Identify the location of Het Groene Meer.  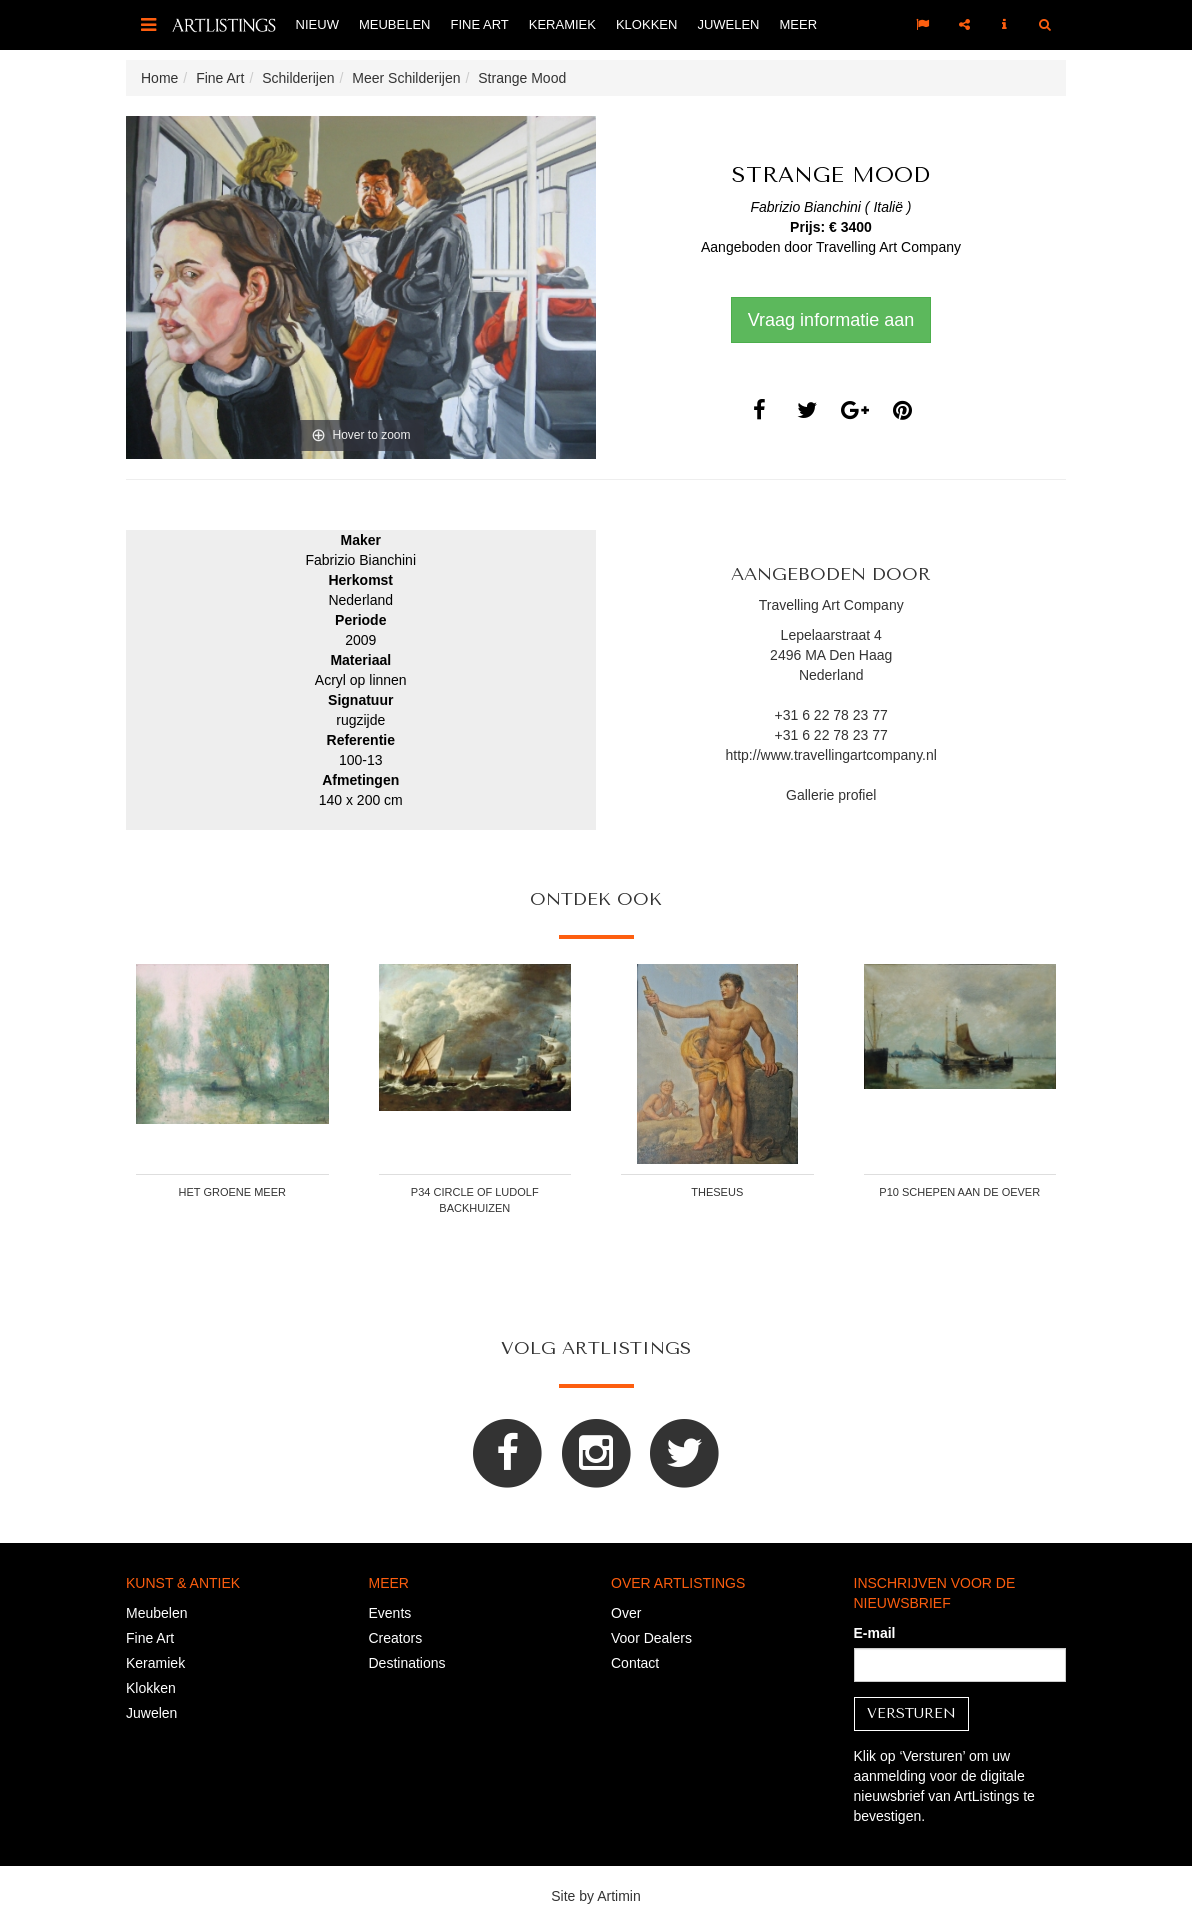
(232, 1192).